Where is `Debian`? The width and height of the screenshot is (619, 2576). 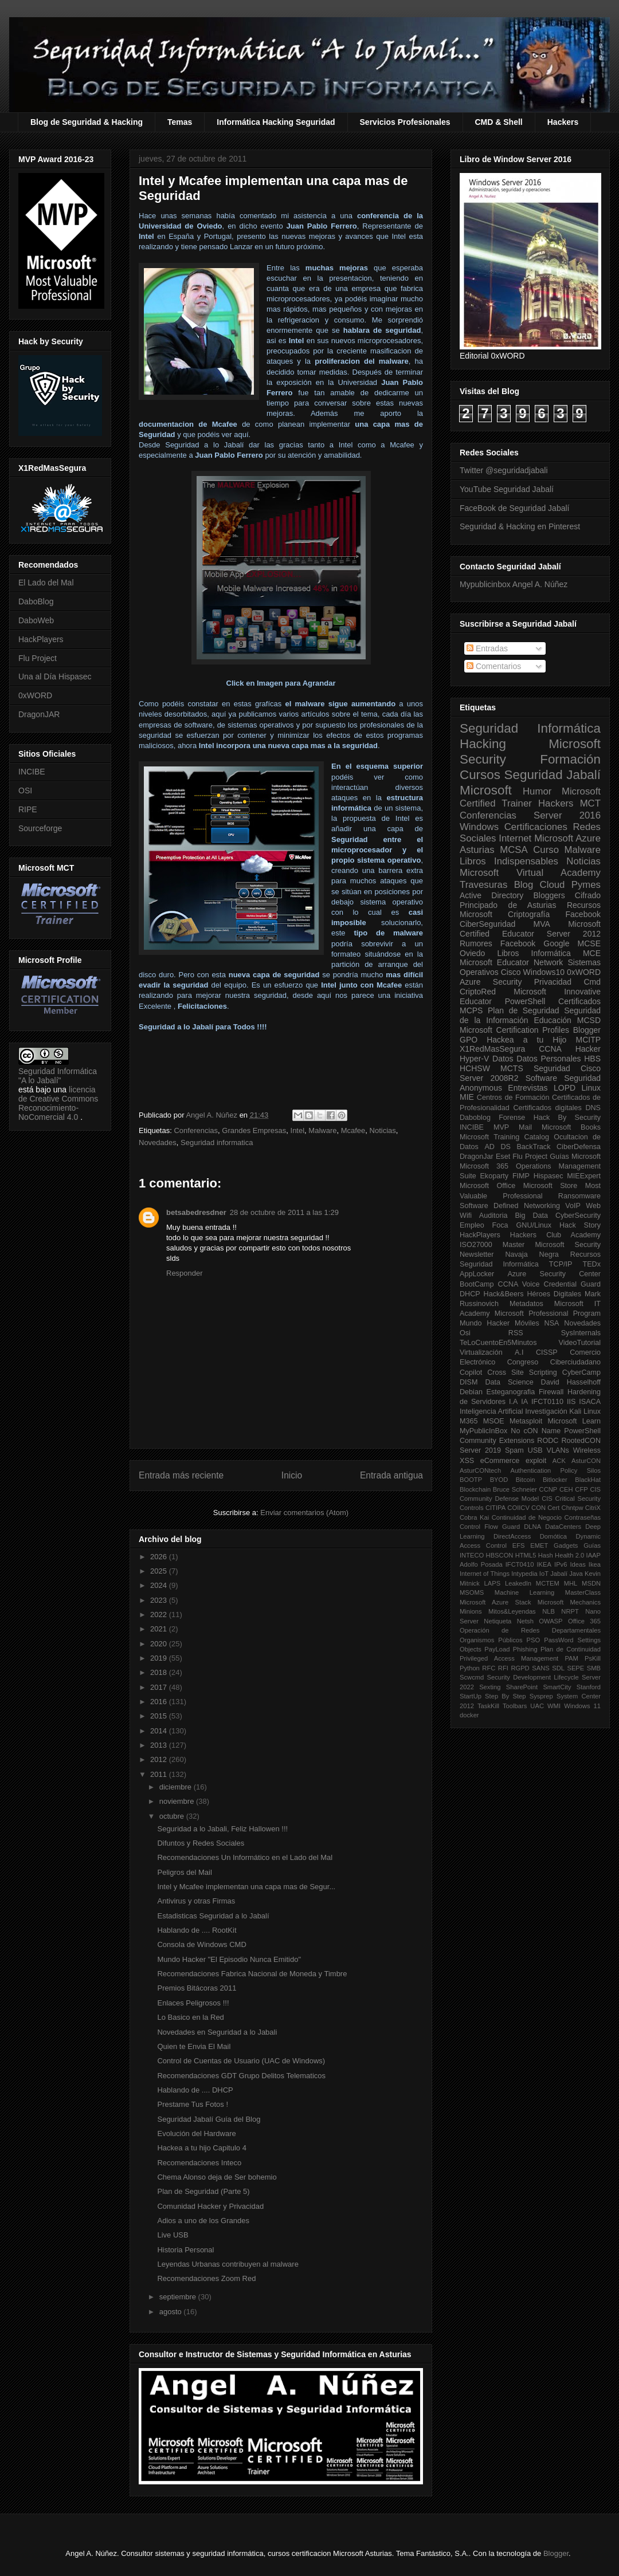 Debian is located at coordinates (471, 1392).